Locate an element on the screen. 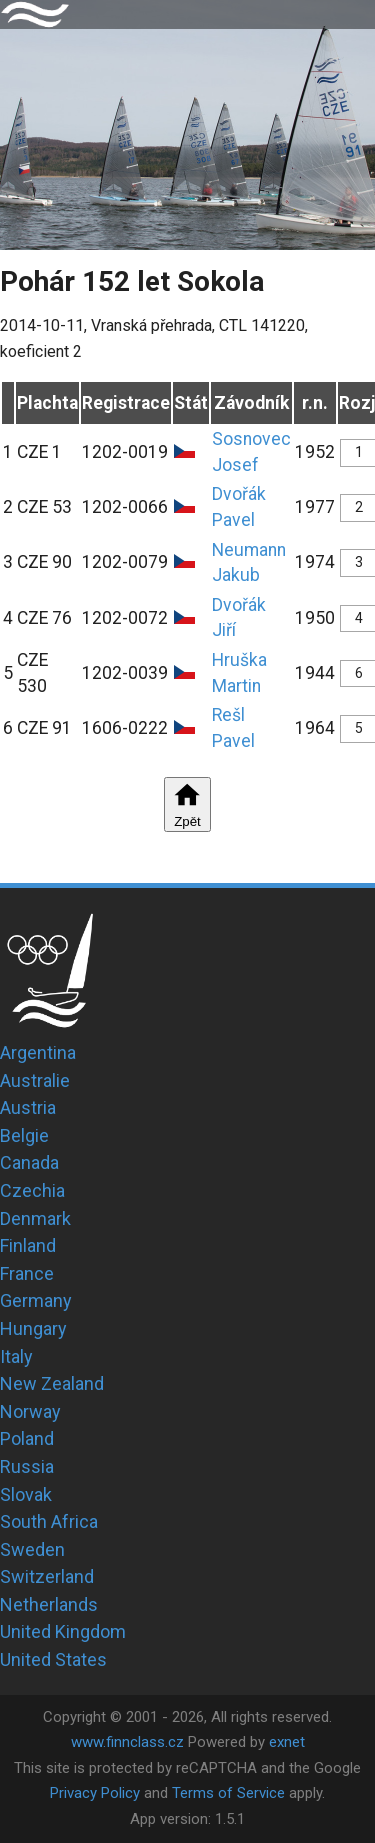  New Zealand is located at coordinates (52, 1383).